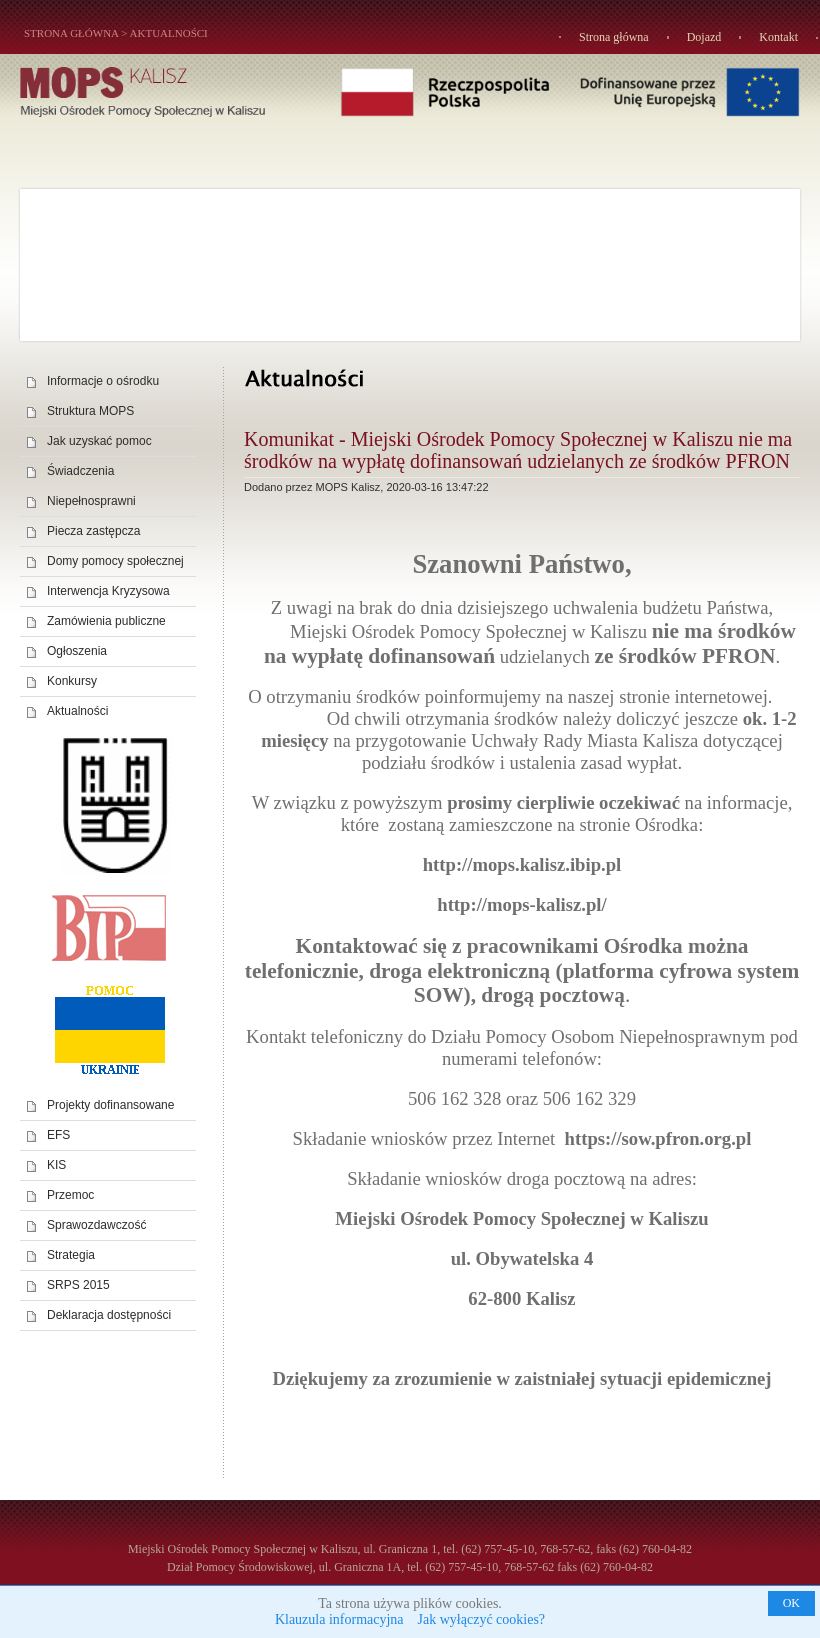 The width and height of the screenshot is (820, 1638). Describe the element at coordinates (482, 1619) in the screenshot. I see `Jak wyłączyć cookies?` at that location.